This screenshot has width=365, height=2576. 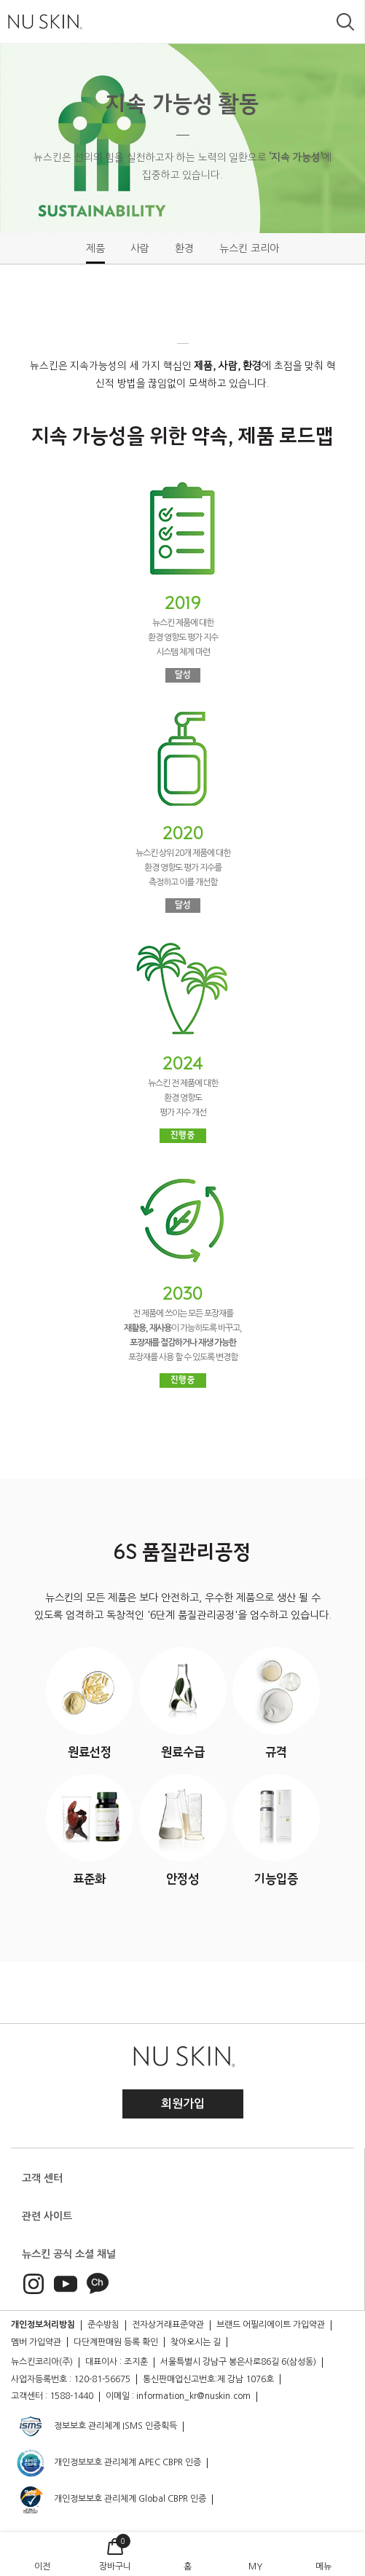 I want to click on 회원가입, so click(x=183, y=2103).